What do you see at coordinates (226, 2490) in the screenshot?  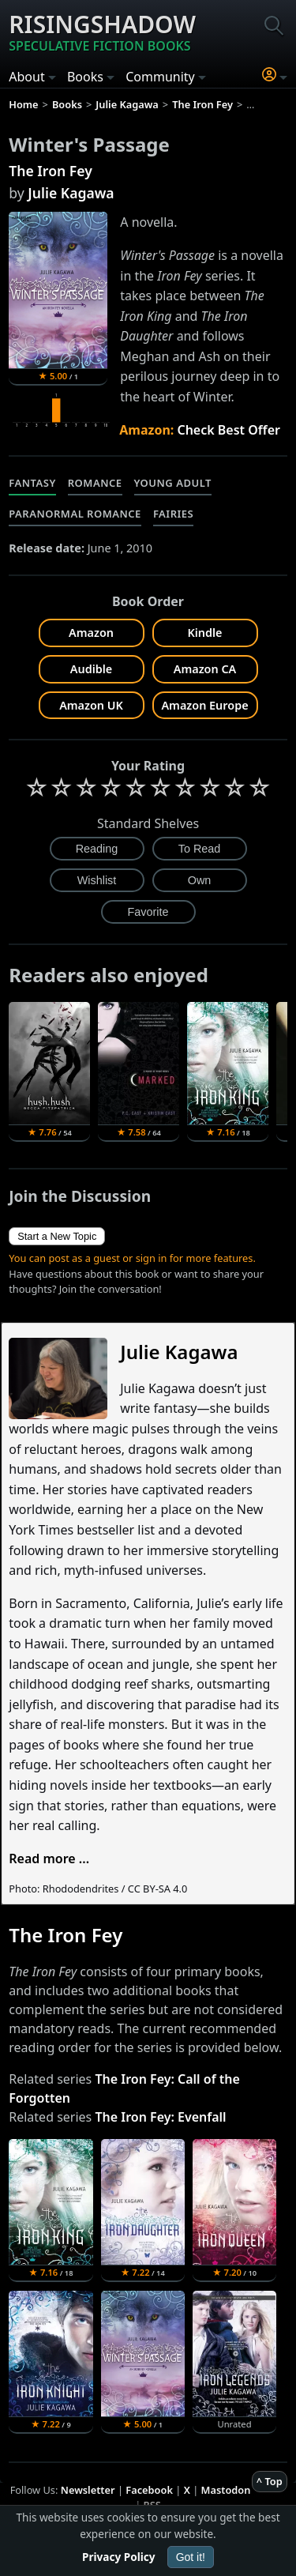 I see `Mastodon` at bounding box center [226, 2490].